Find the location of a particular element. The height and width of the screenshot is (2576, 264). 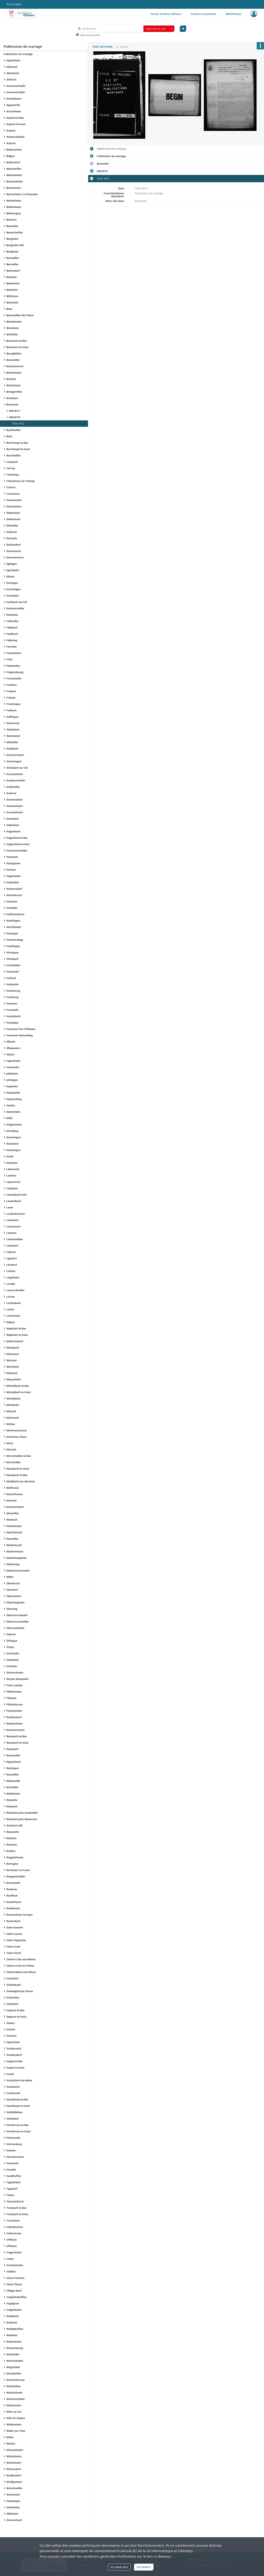

Eschentzwiller is located at coordinates (15, 608).